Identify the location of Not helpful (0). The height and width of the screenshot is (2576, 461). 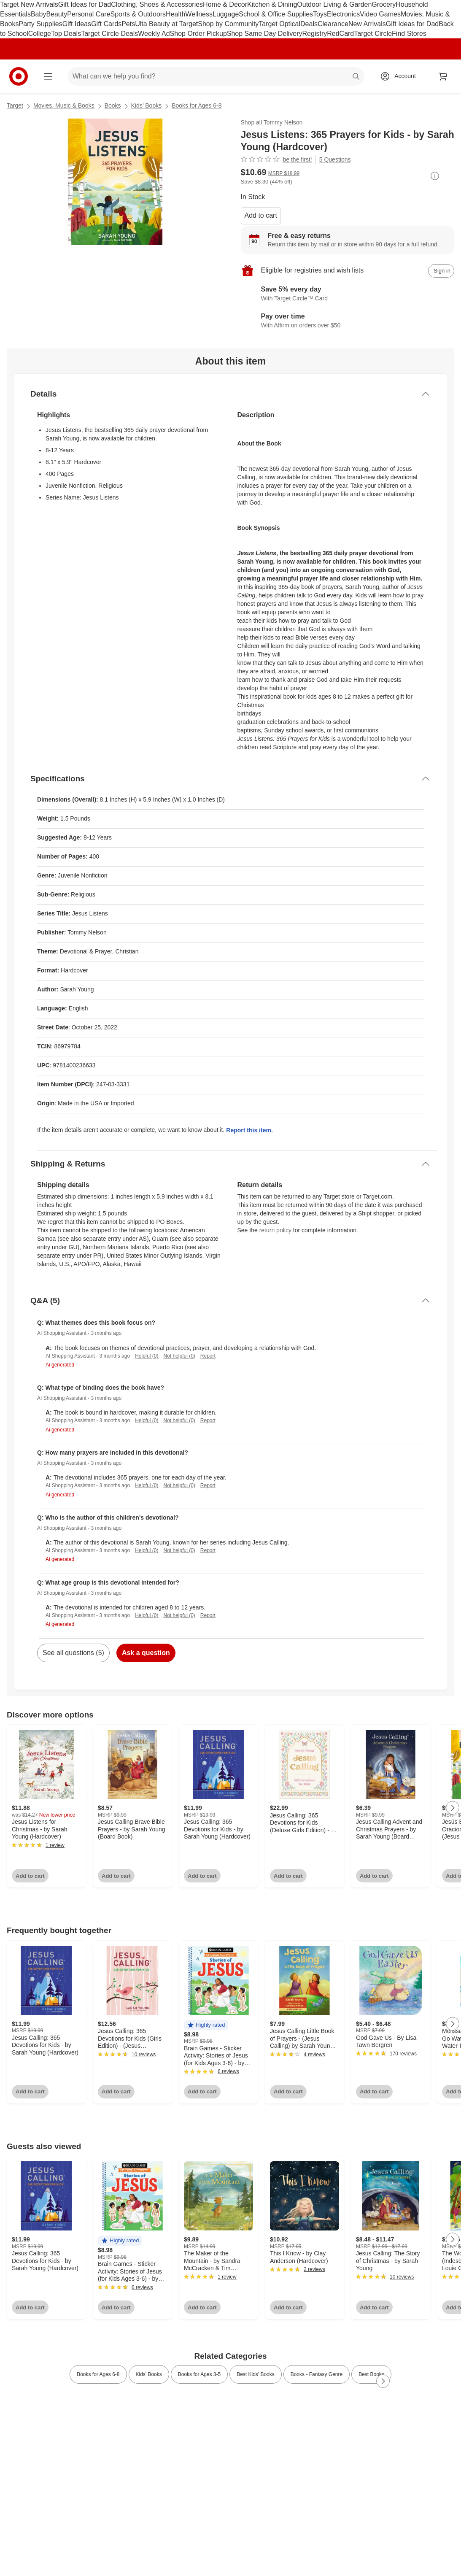
(179, 1356).